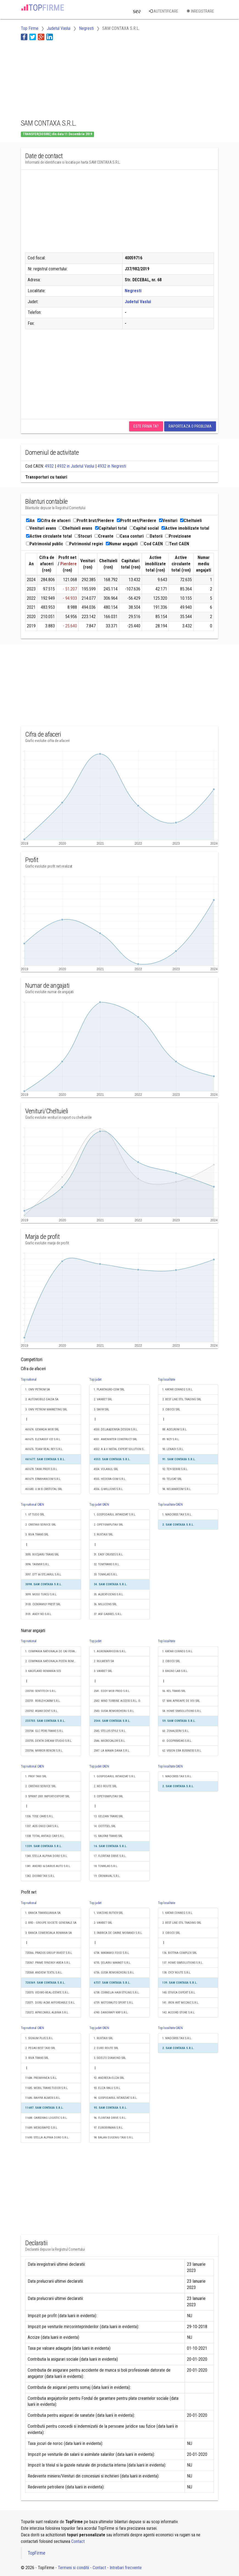  What do you see at coordinates (36, 1776) in the screenshot?
I see `1. PROF TAXI SRL` at bounding box center [36, 1776].